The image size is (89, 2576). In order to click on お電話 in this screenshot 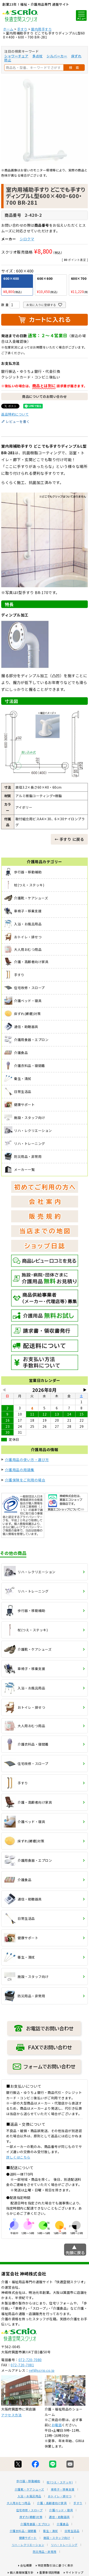, I will do `click(57, 2425)`.